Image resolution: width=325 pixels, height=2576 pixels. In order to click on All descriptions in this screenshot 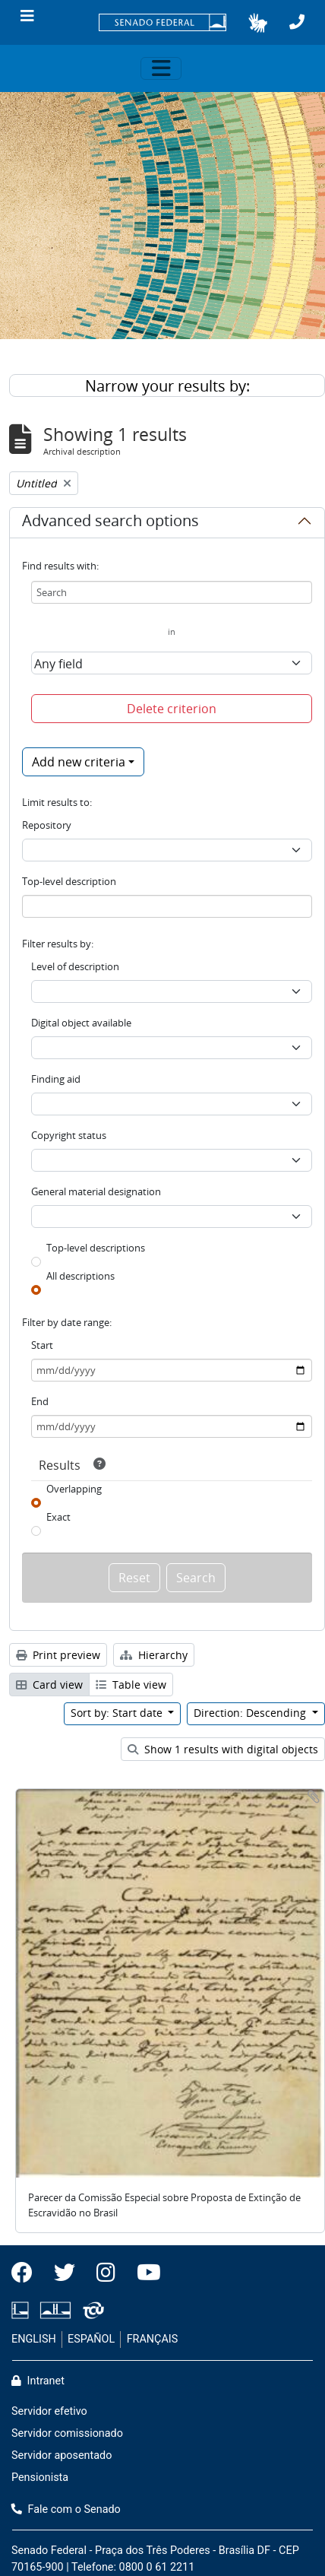, I will do `click(80, 1276)`.